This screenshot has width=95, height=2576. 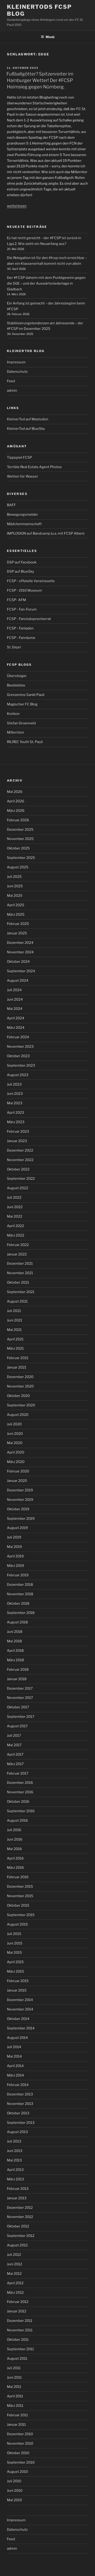 What do you see at coordinates (18, 1396) in the screenshot?
I see `Oktober 2020` at bounding box center [18, 1396].